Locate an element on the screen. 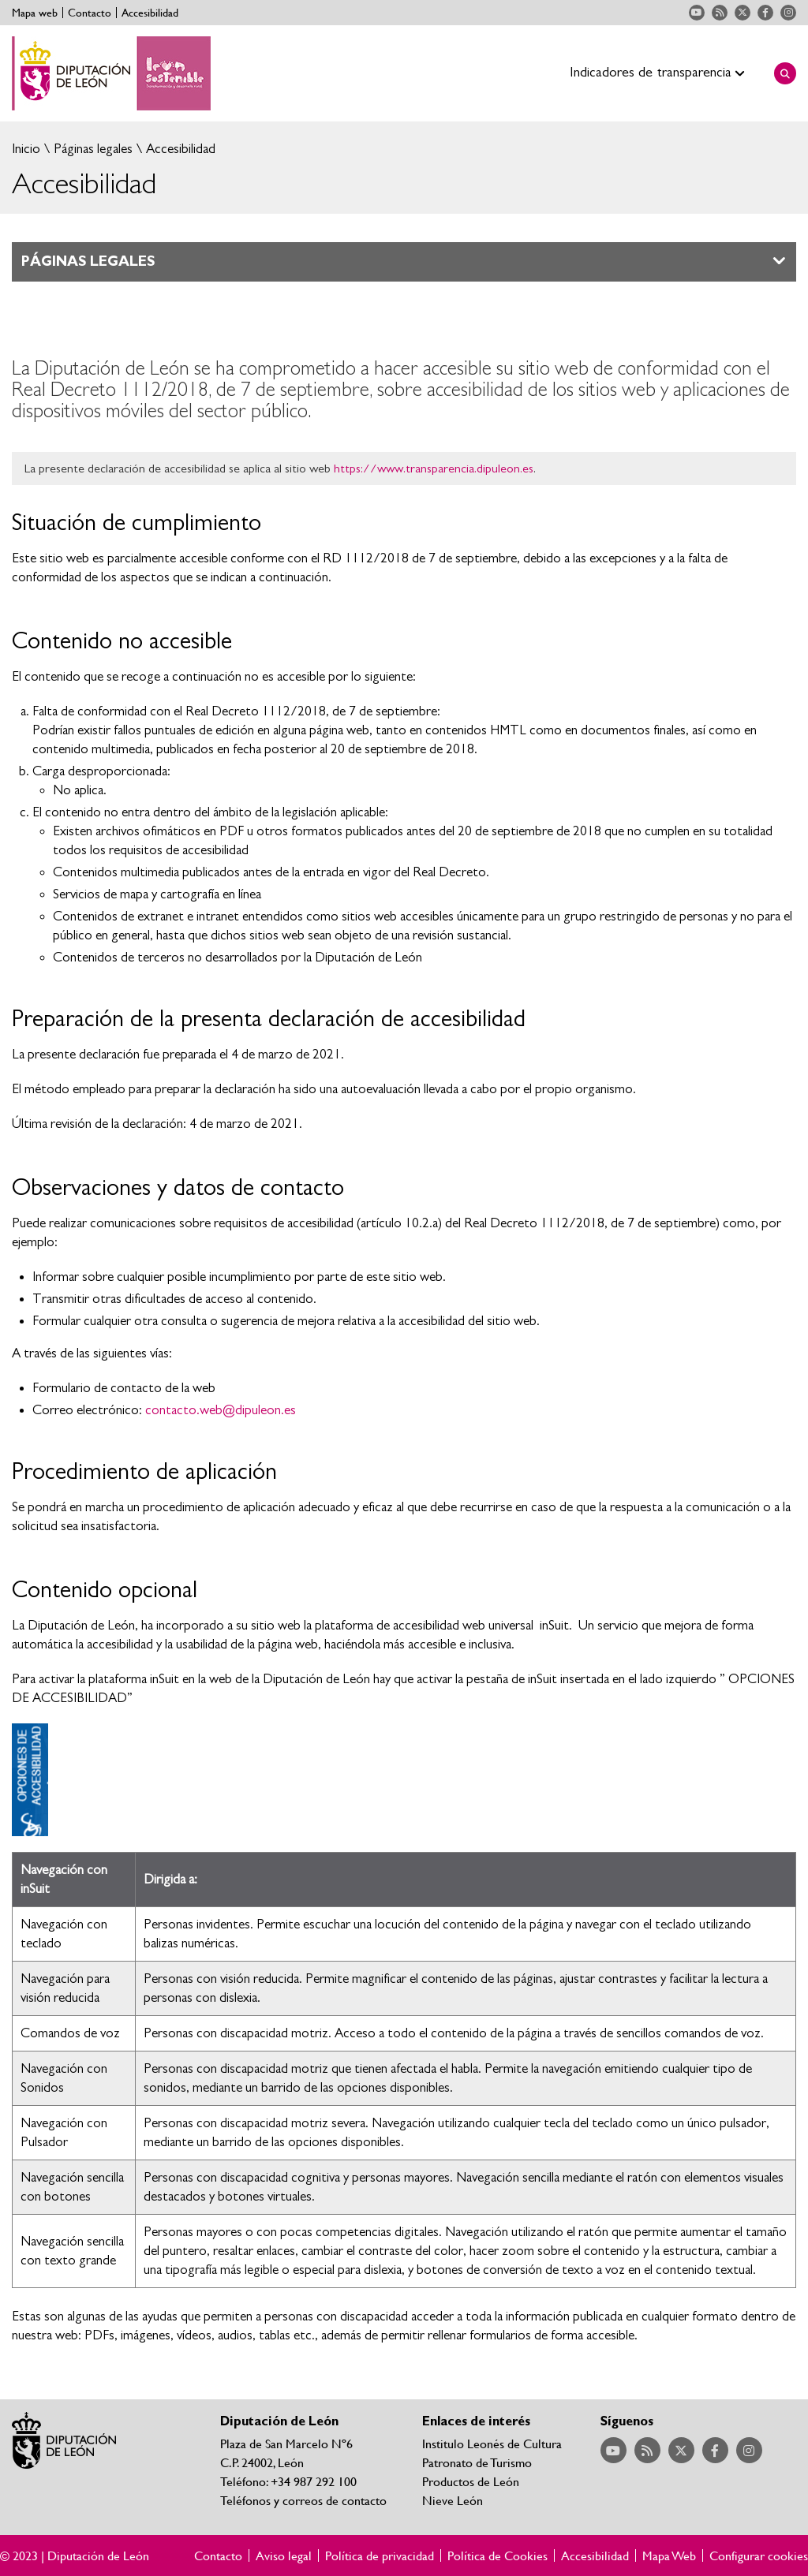 The width and height of the screenshot is (808, 2576). Patronato de Turismo is located at coordinates (477, 2462).